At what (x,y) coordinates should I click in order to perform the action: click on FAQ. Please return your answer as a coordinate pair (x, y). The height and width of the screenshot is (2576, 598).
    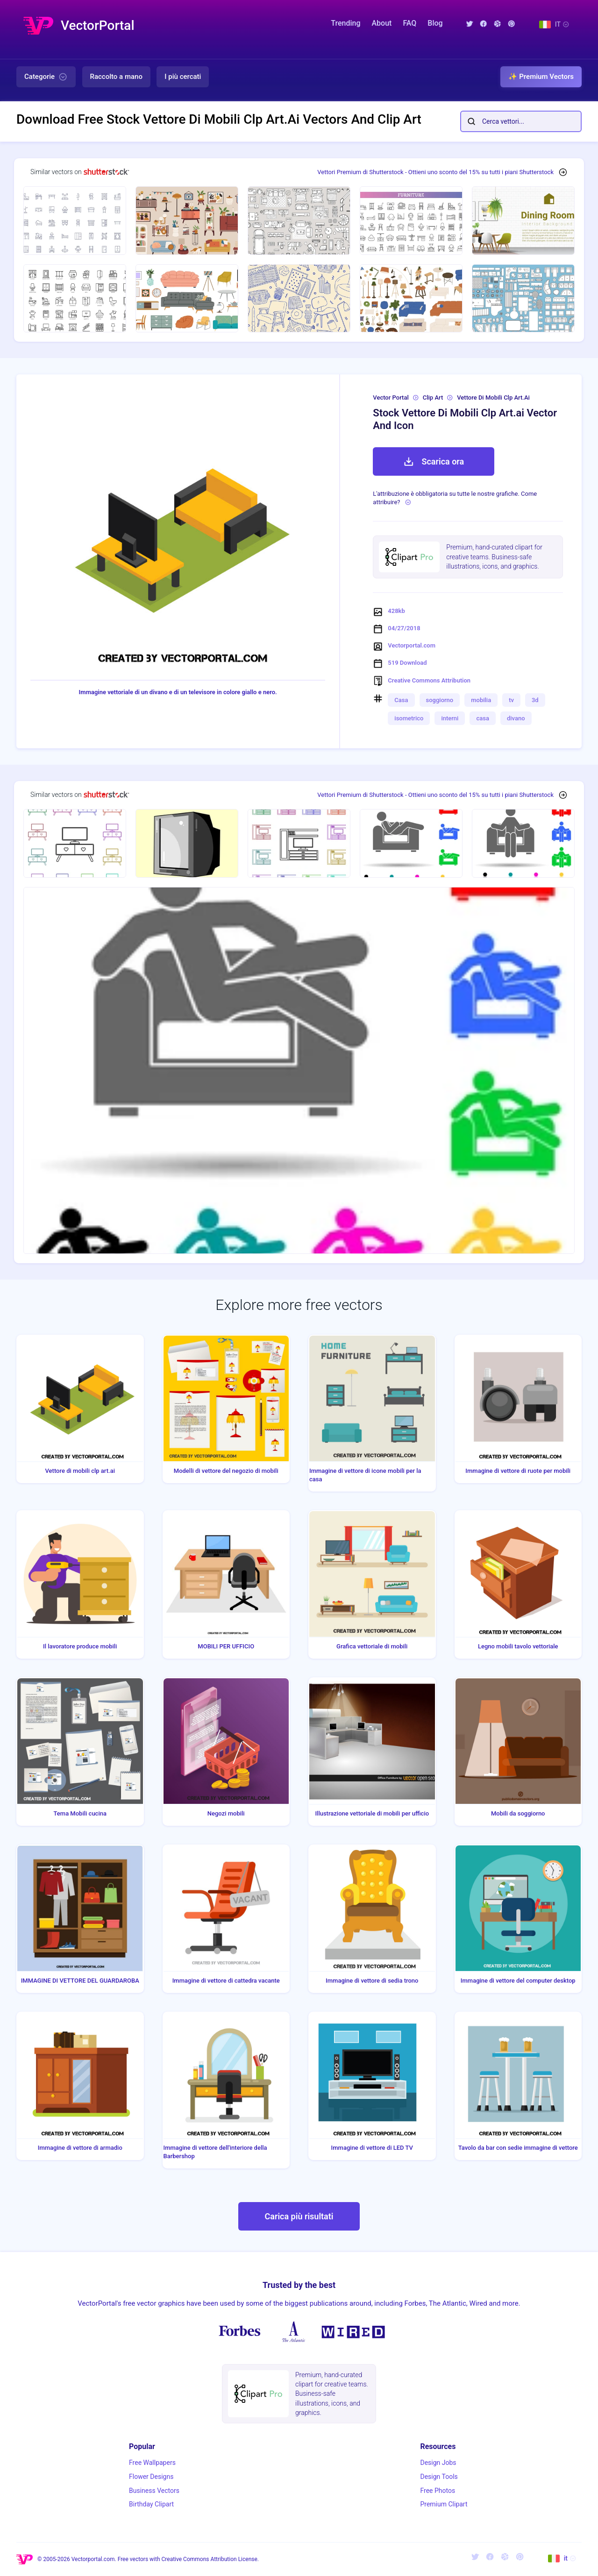
    Looking at the image, I should click on (409, 23).